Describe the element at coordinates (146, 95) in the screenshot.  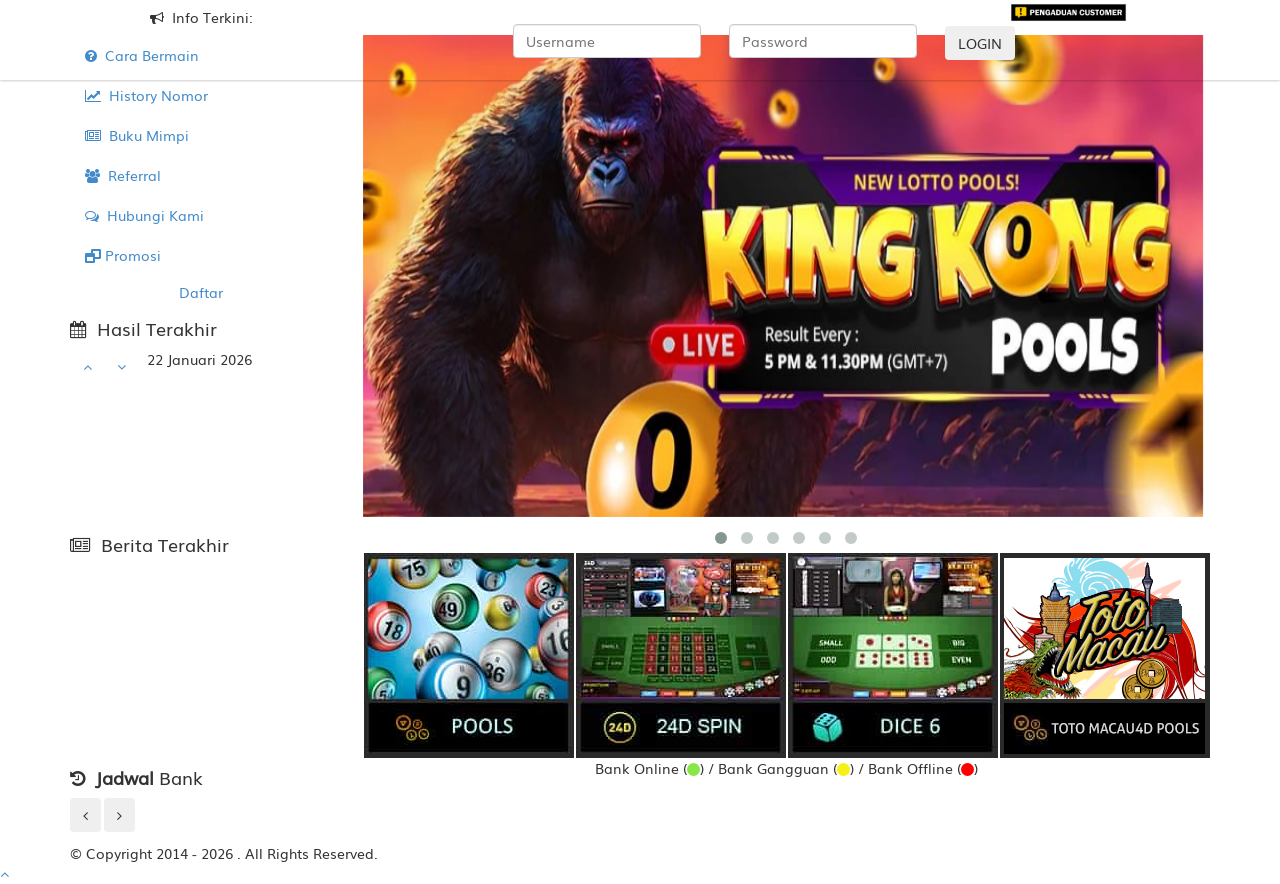
I see `History Nomor` at that location.